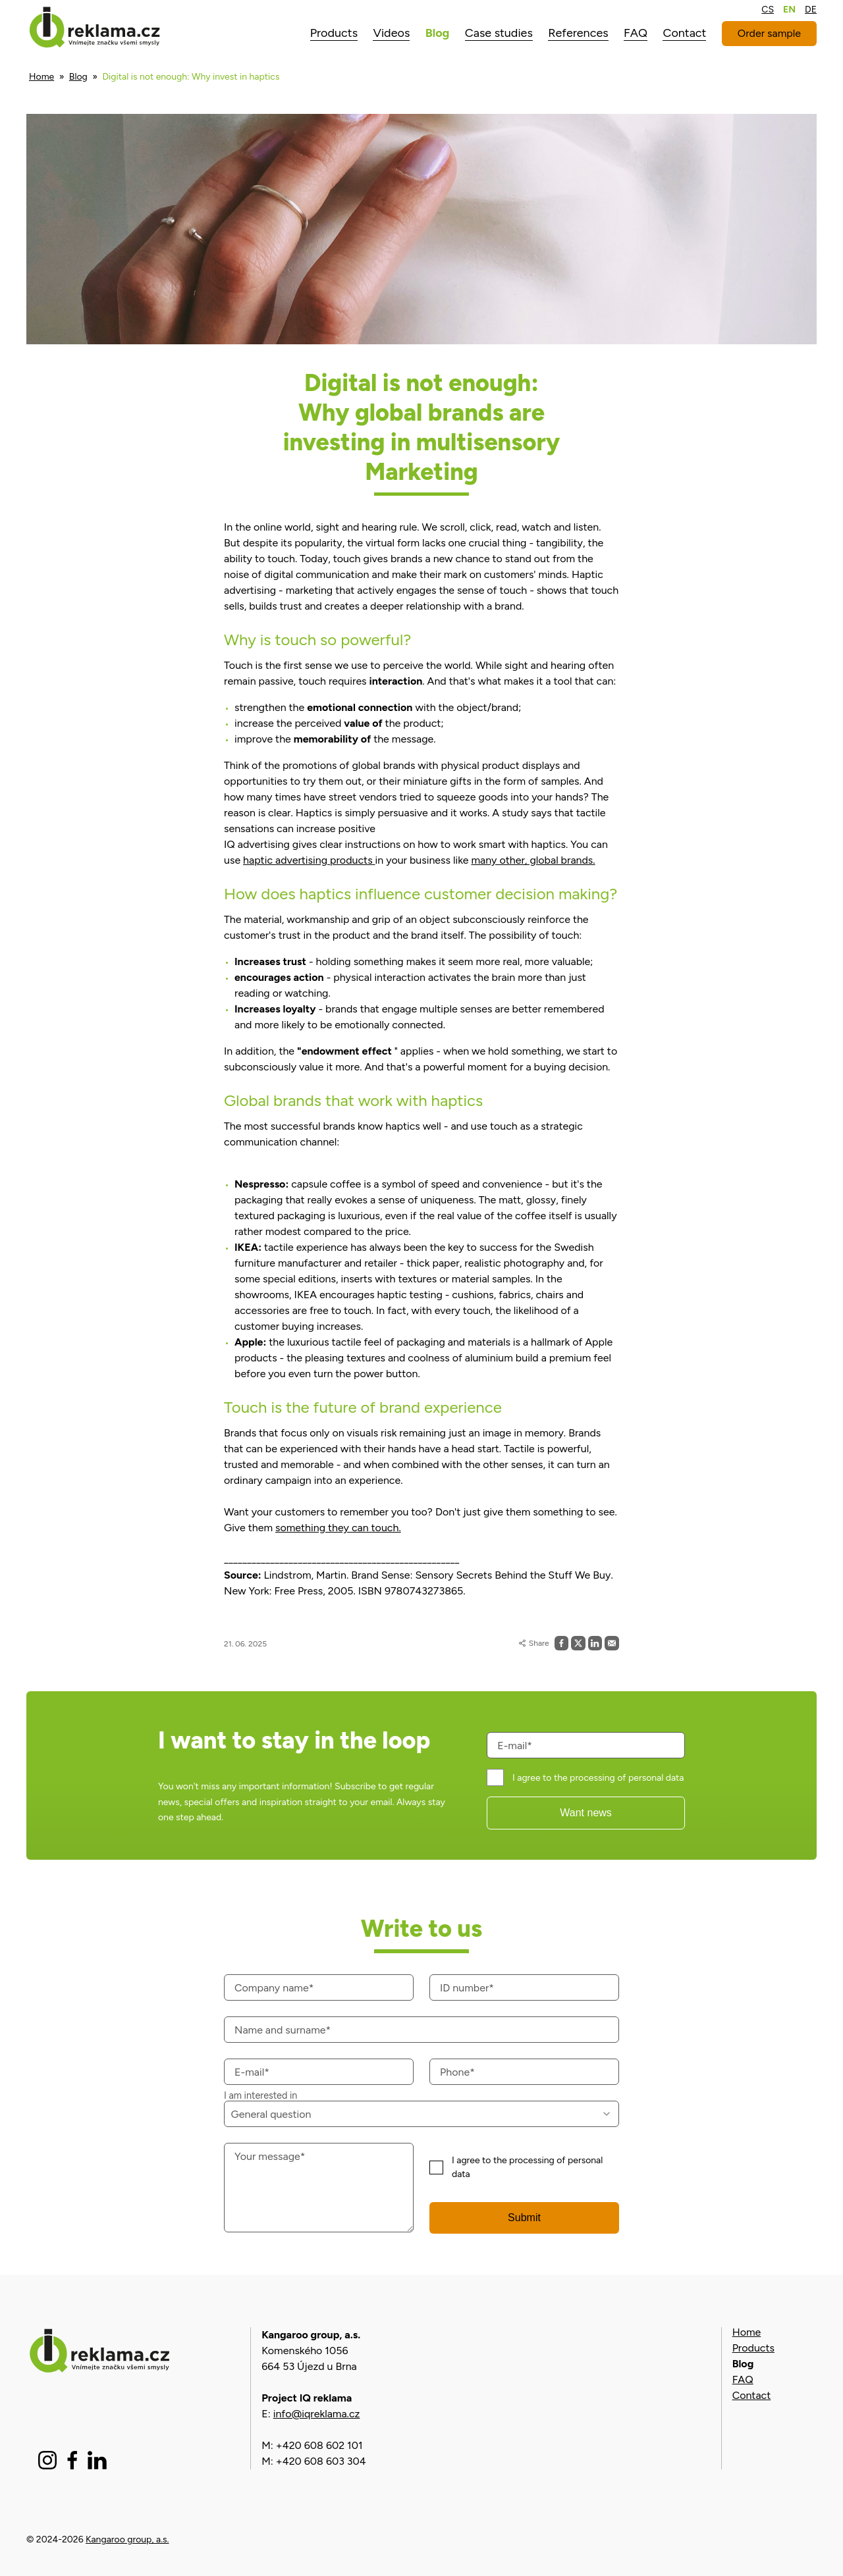  What do you see at coordinates (316, 2413) in the screenshot?
I see `info@iqreklama.cz` at bounding box center [316, 2413].